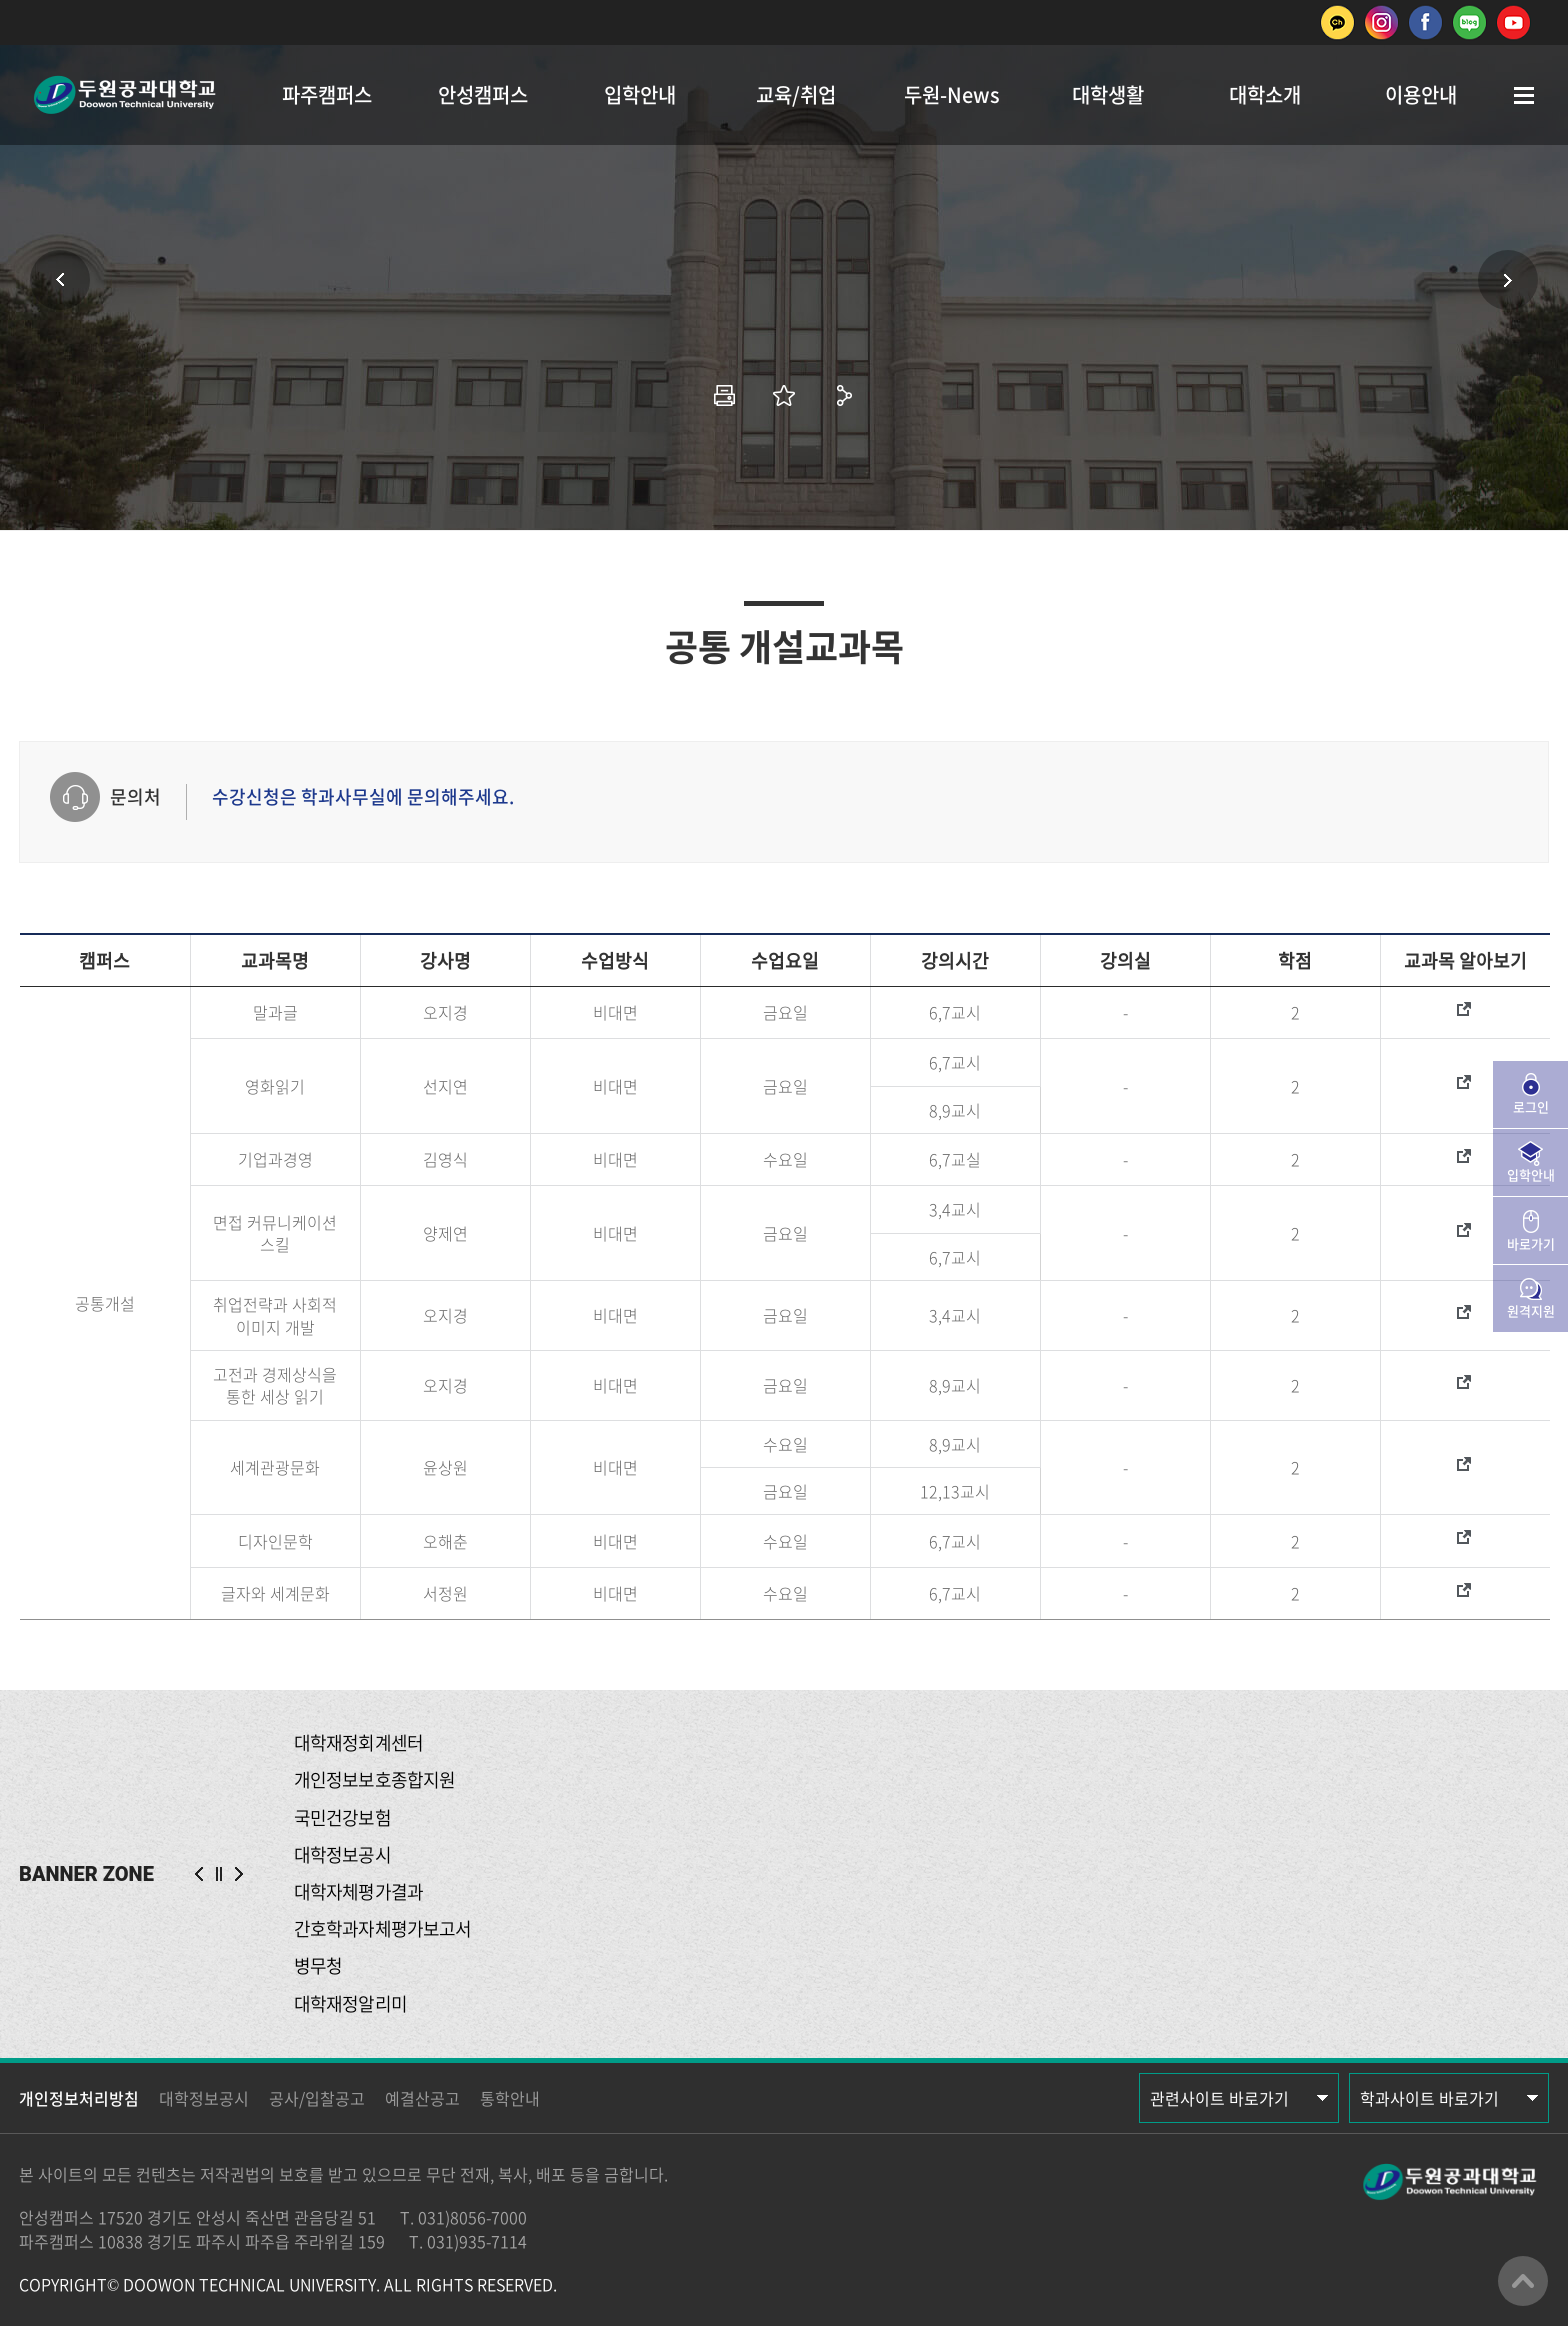 This screenshot has height=2326, width=1568. What do you see at coordinates (79, 2098) in the screenshot?
I see `개인정보처리방침` at bounding box center [79, 2098].